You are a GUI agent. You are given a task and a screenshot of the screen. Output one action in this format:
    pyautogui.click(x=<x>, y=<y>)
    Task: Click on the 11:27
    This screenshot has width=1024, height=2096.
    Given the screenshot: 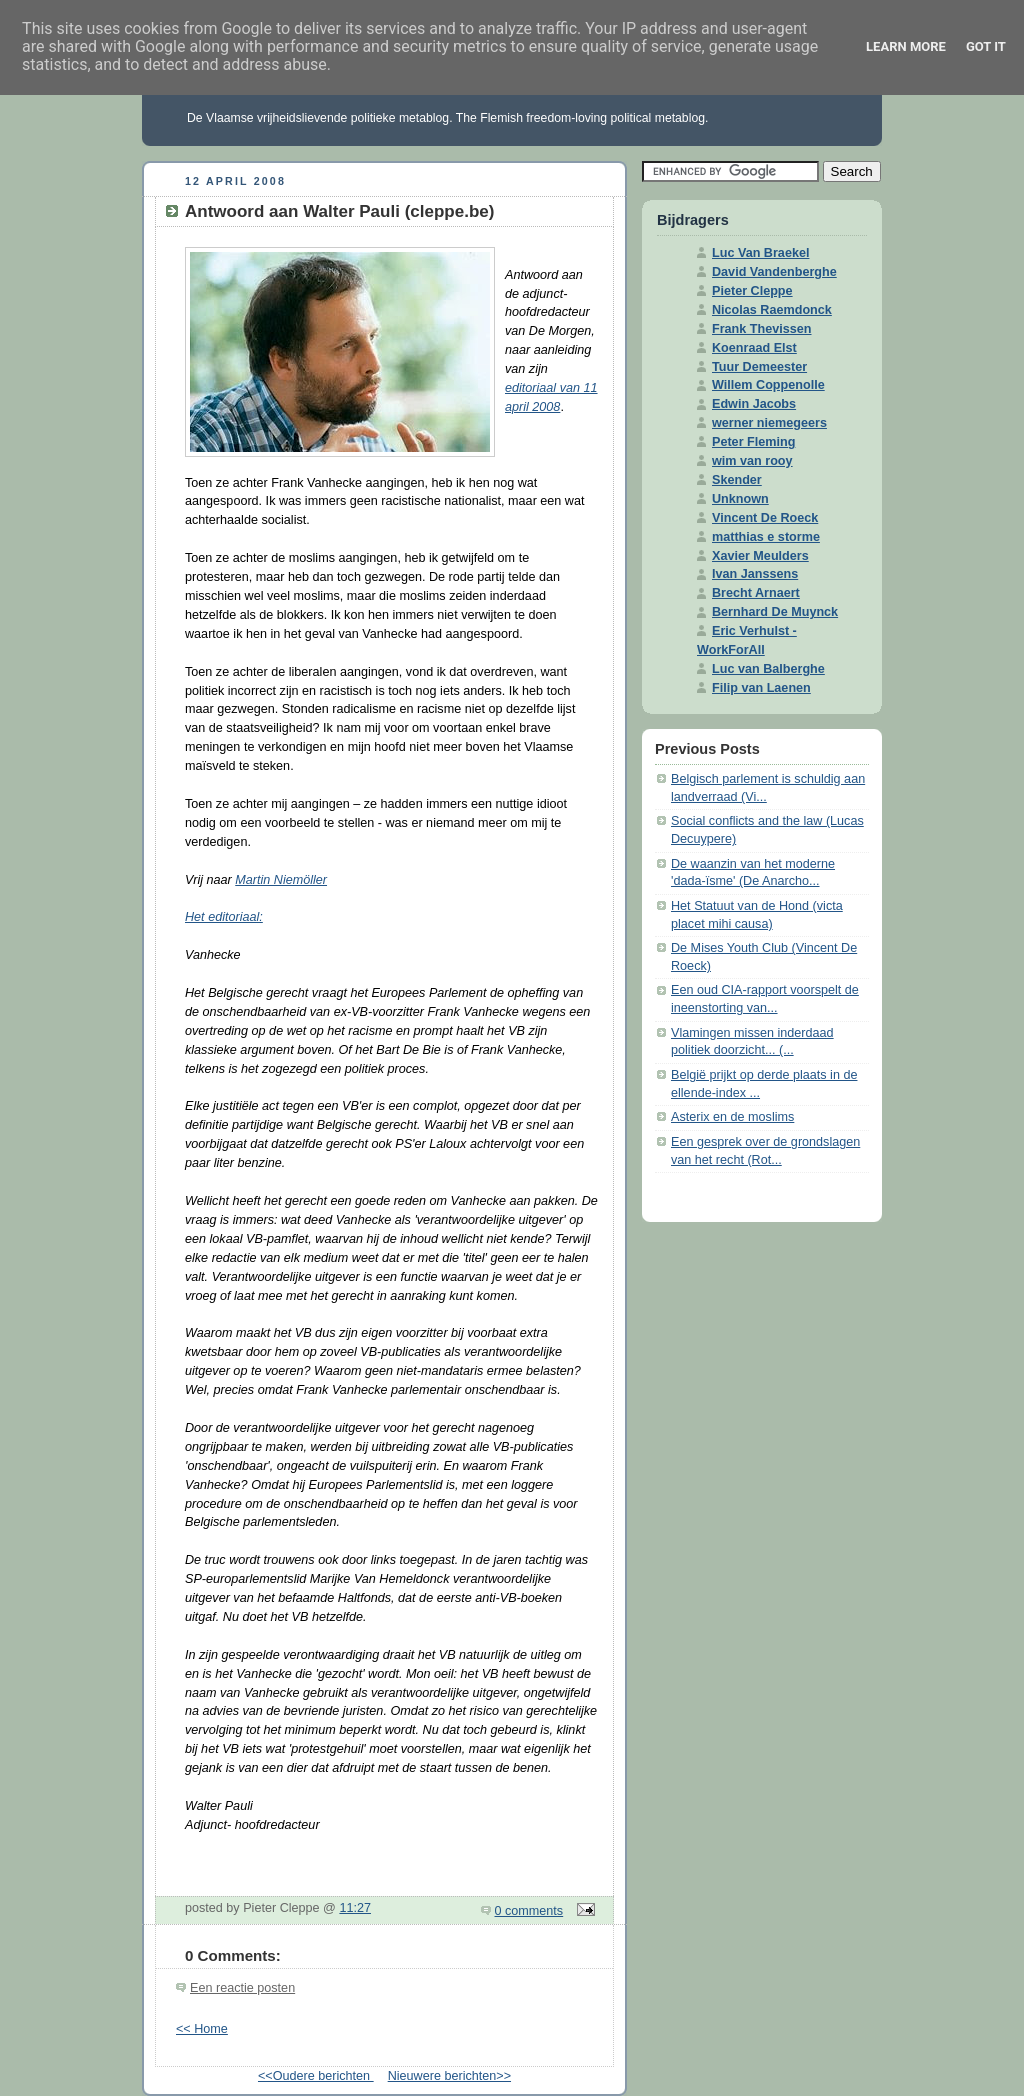 What is the action you would take?
    pyautogui.click(x=355, y=1908)
    